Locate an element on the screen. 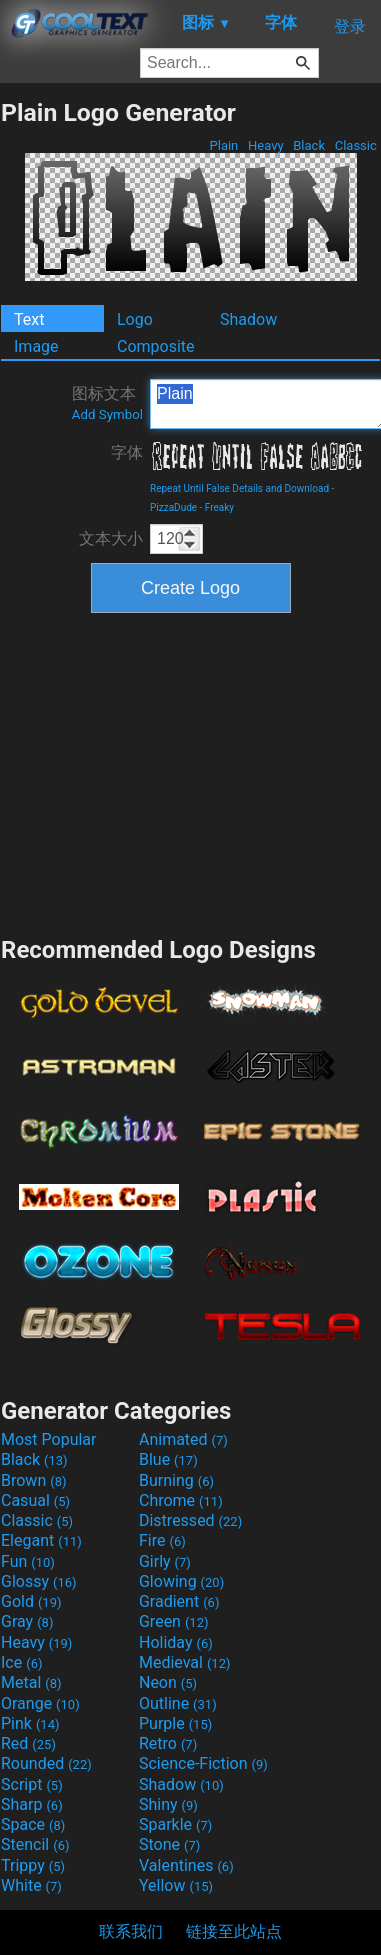 This screenshot has height=1955, width=381. Logo is located at coordinates (135, 319).